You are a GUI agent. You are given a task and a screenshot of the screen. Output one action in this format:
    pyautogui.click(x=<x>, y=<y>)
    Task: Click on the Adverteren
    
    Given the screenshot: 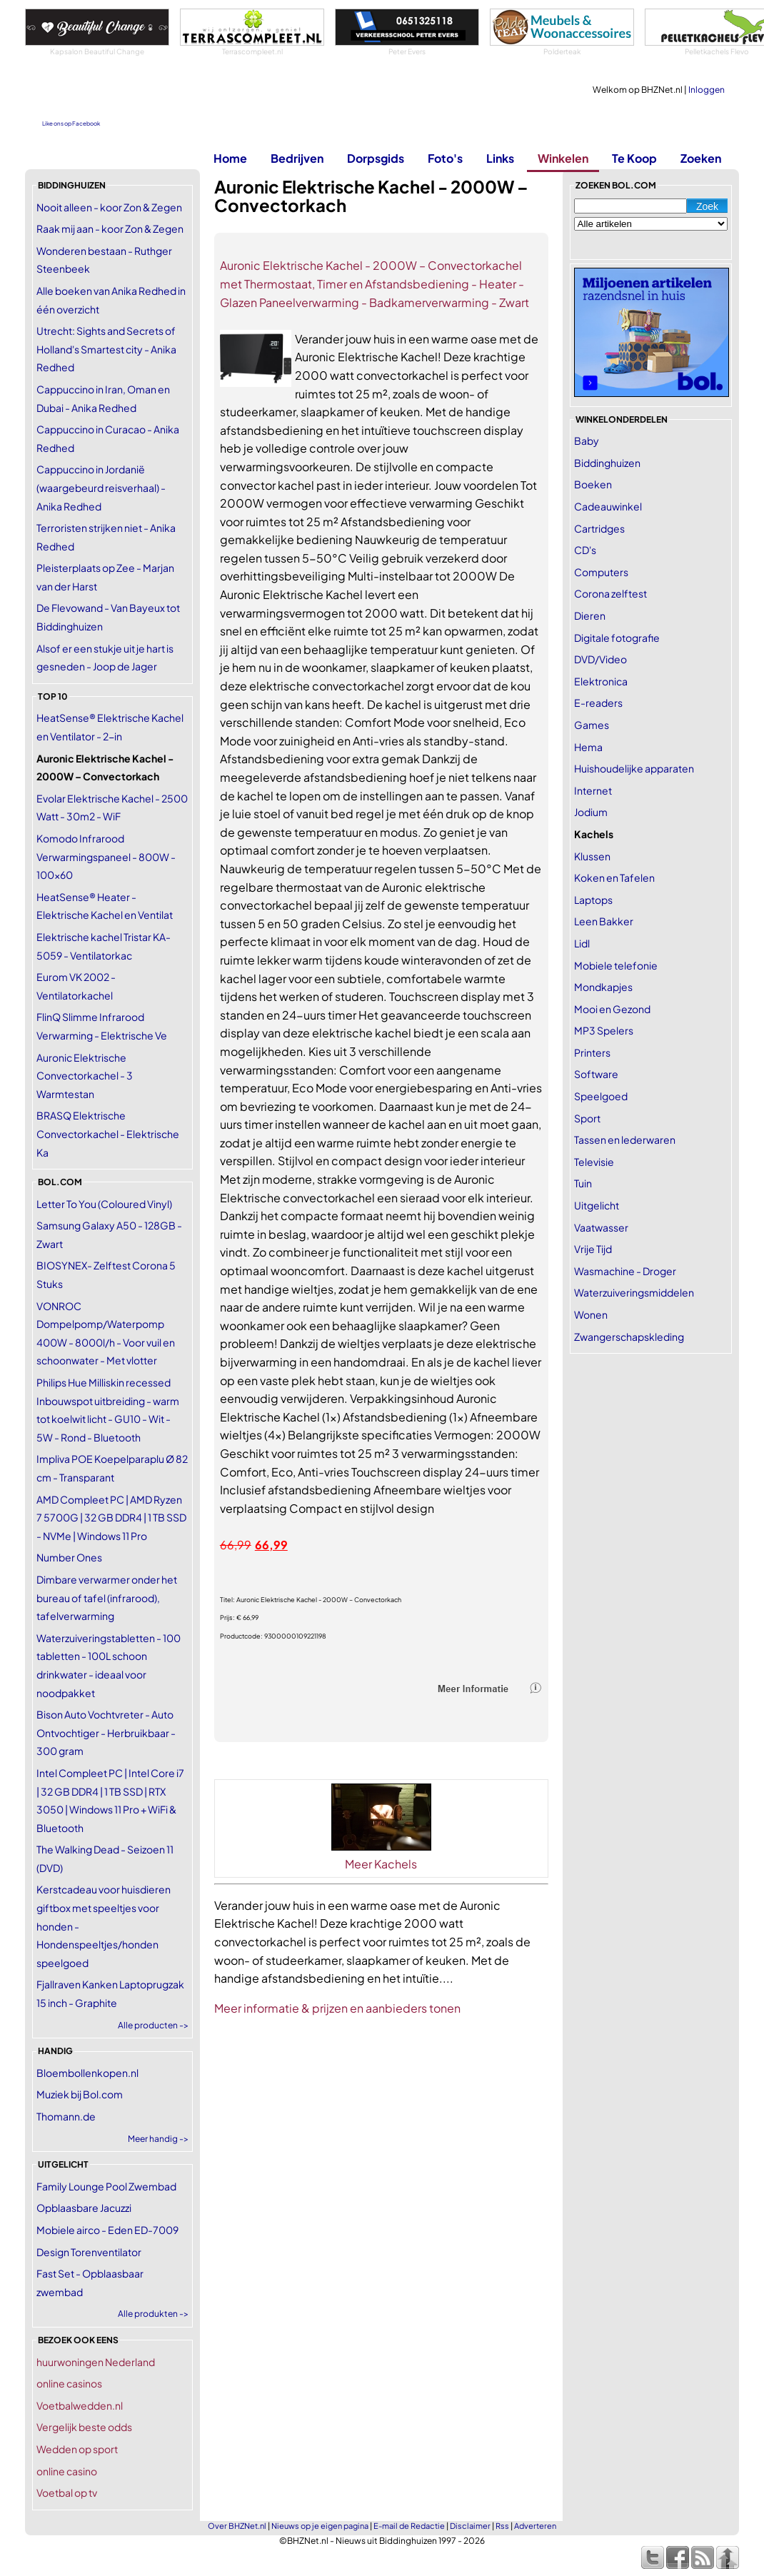 What is the action you would take?
    pyautogui.click(x=535, y=2525)
    